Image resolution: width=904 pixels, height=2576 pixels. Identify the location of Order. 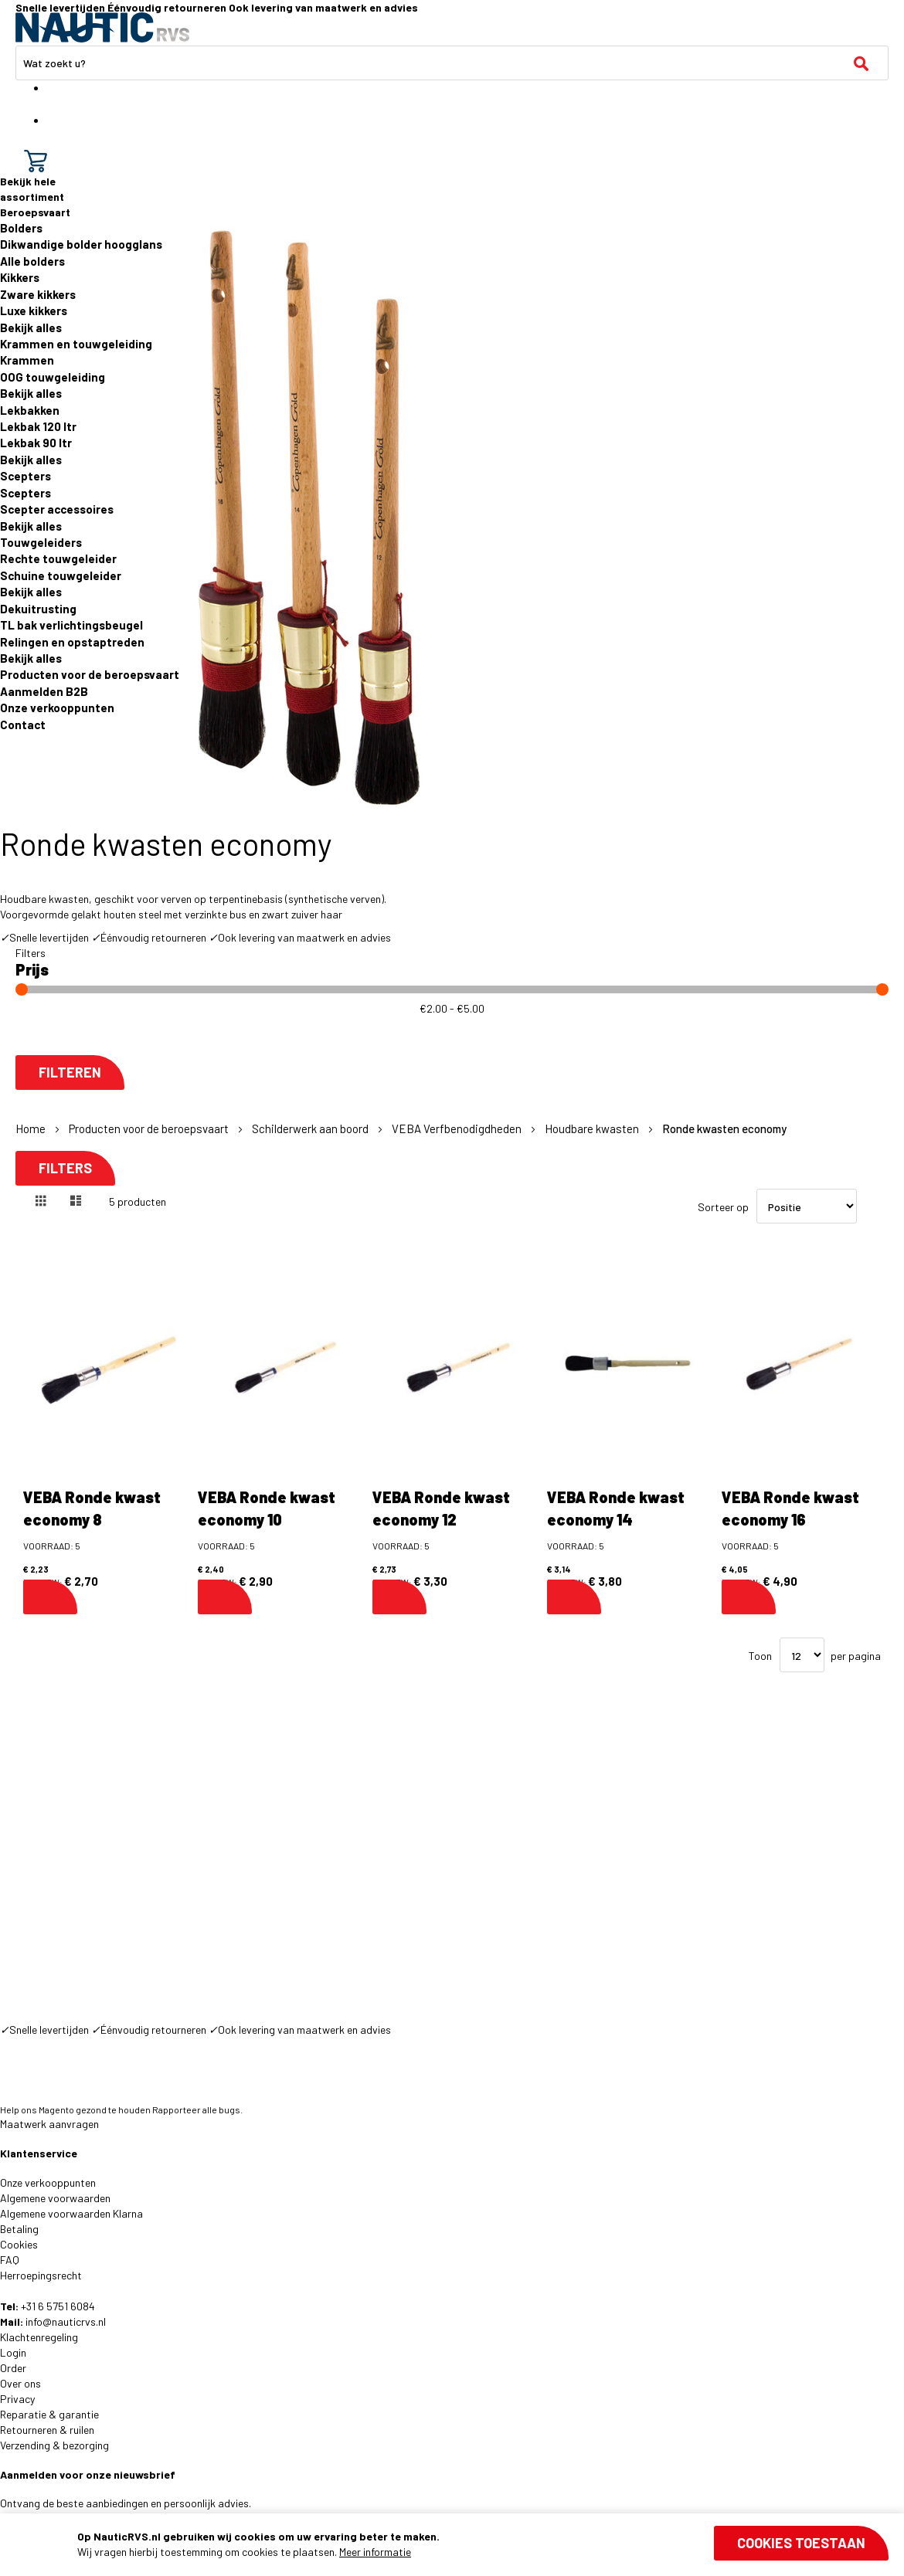
(13, 2367).